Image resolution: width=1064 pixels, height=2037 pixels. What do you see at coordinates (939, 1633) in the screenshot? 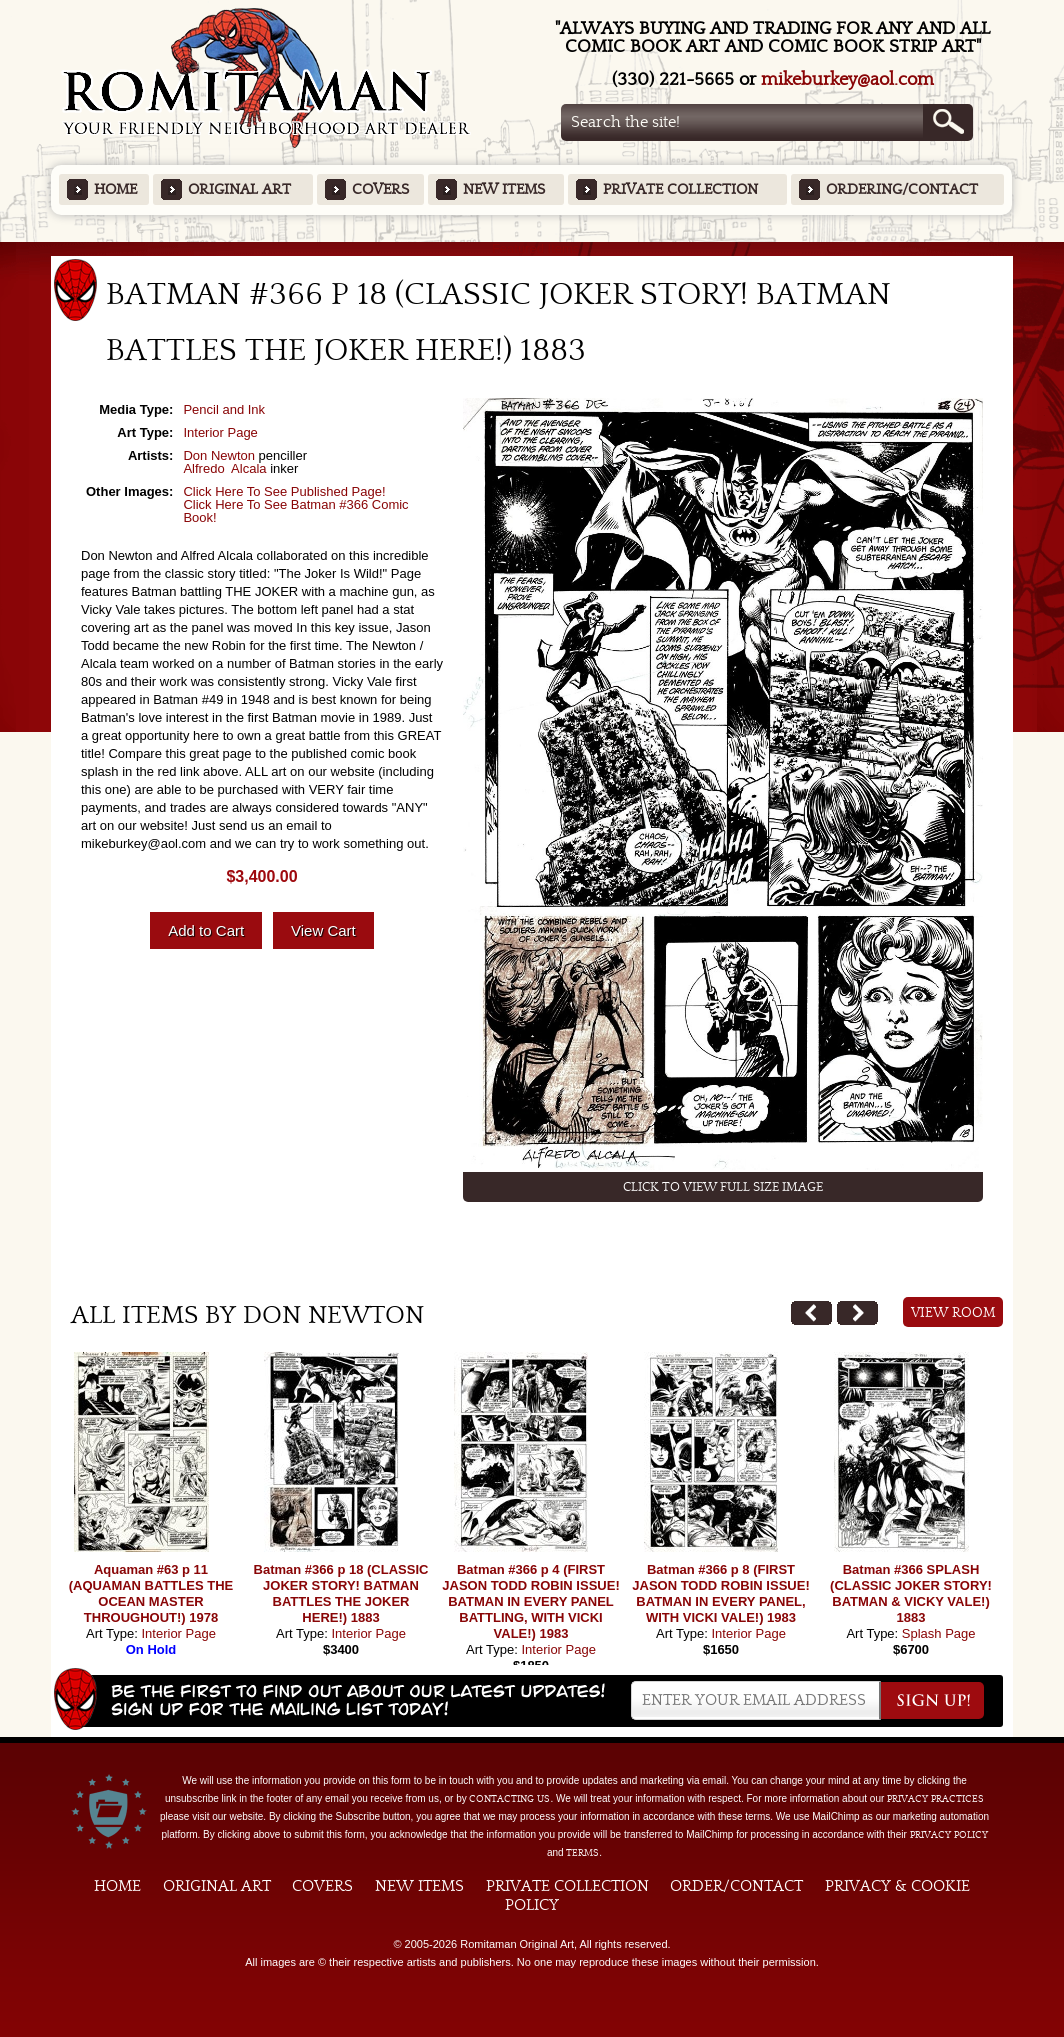
I see `Splash Page` at bounding box center [939, 1633].